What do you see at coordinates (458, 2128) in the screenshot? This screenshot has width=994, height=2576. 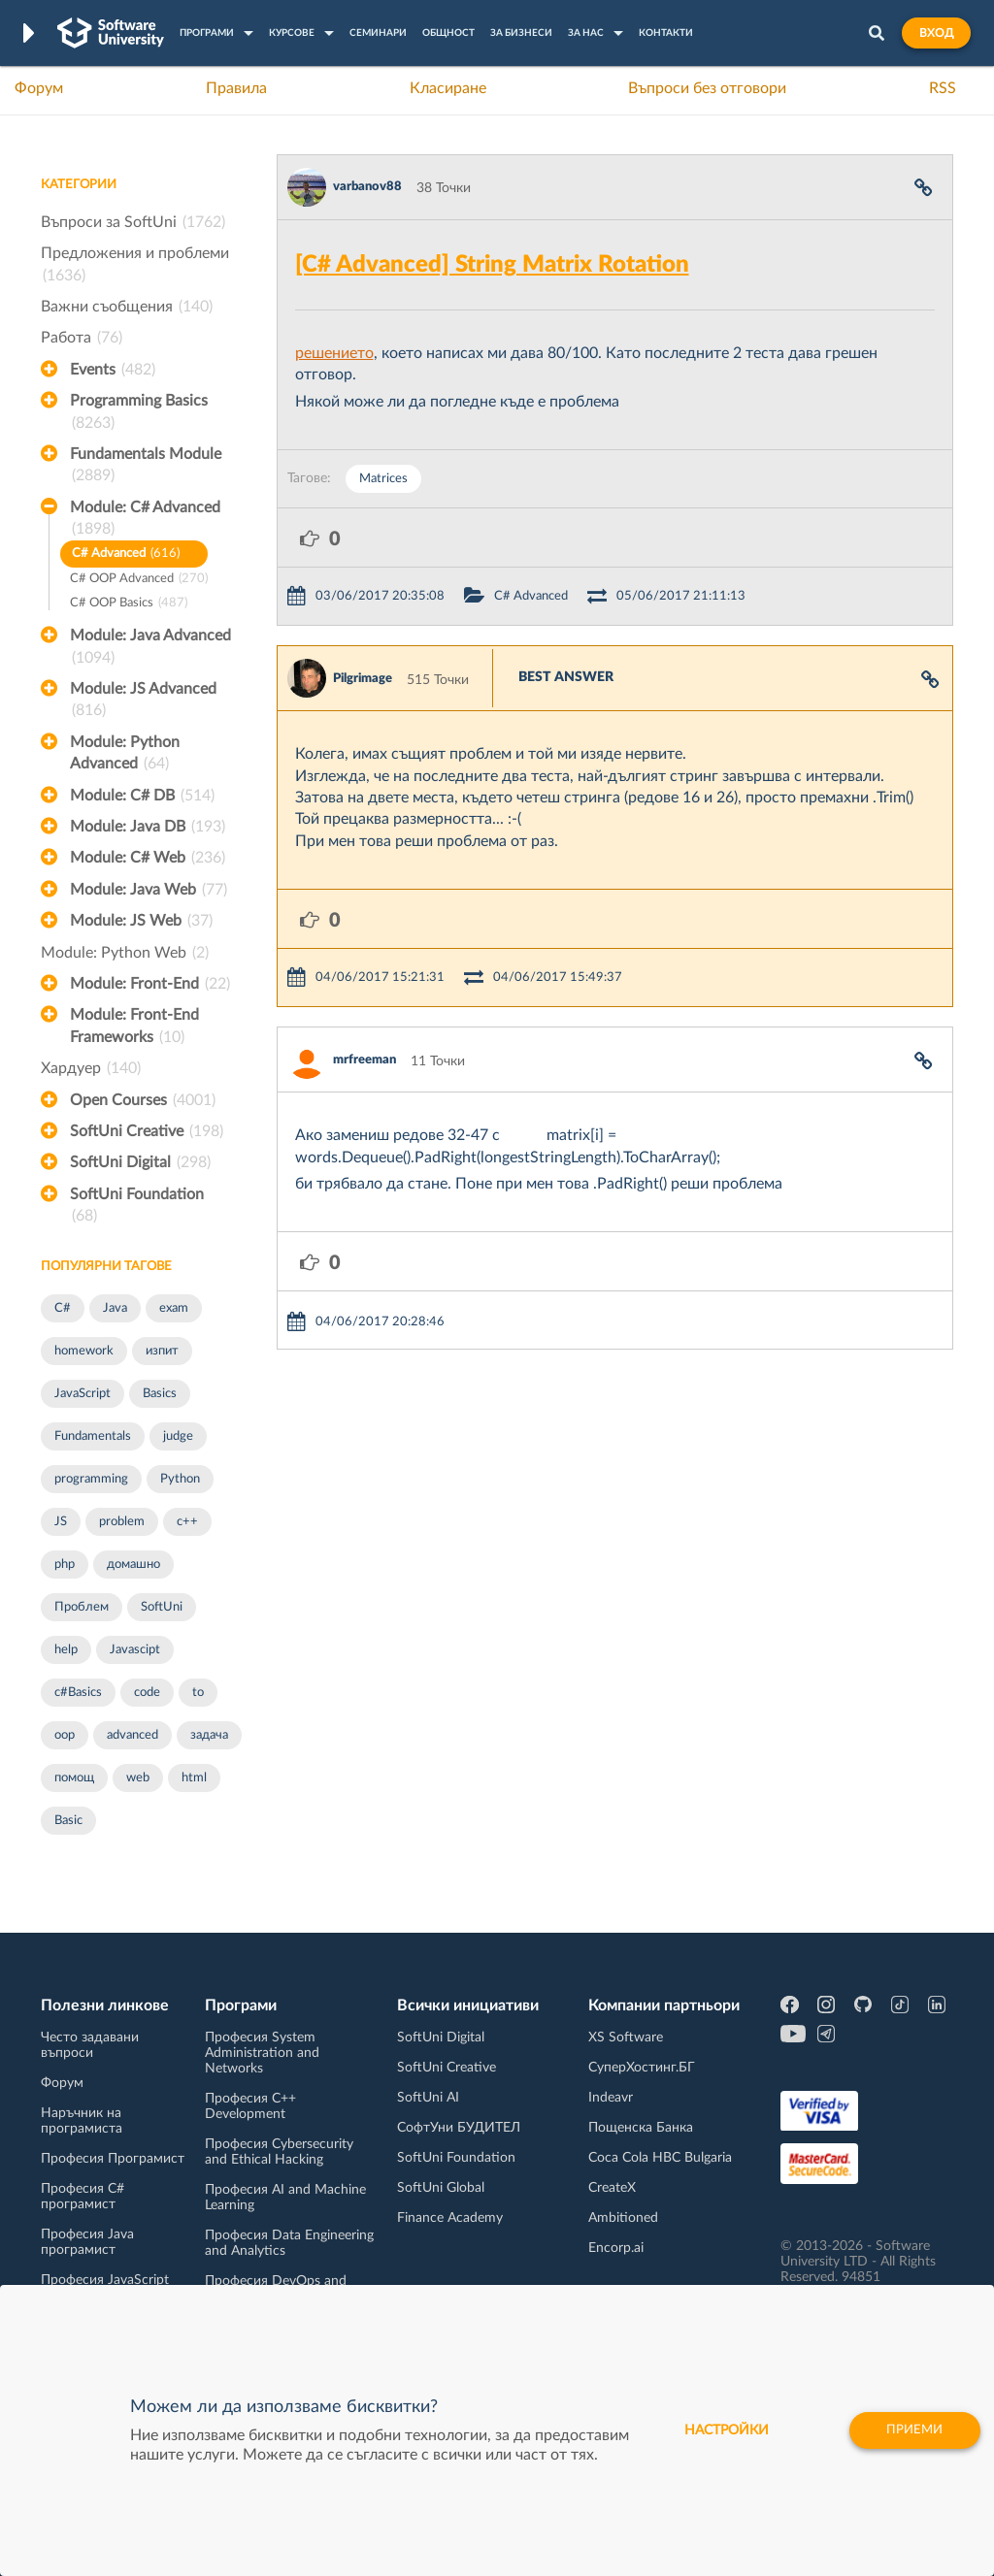 I see `СофтУни БУДИТЕЛ` at bounding box center [458, 2128].